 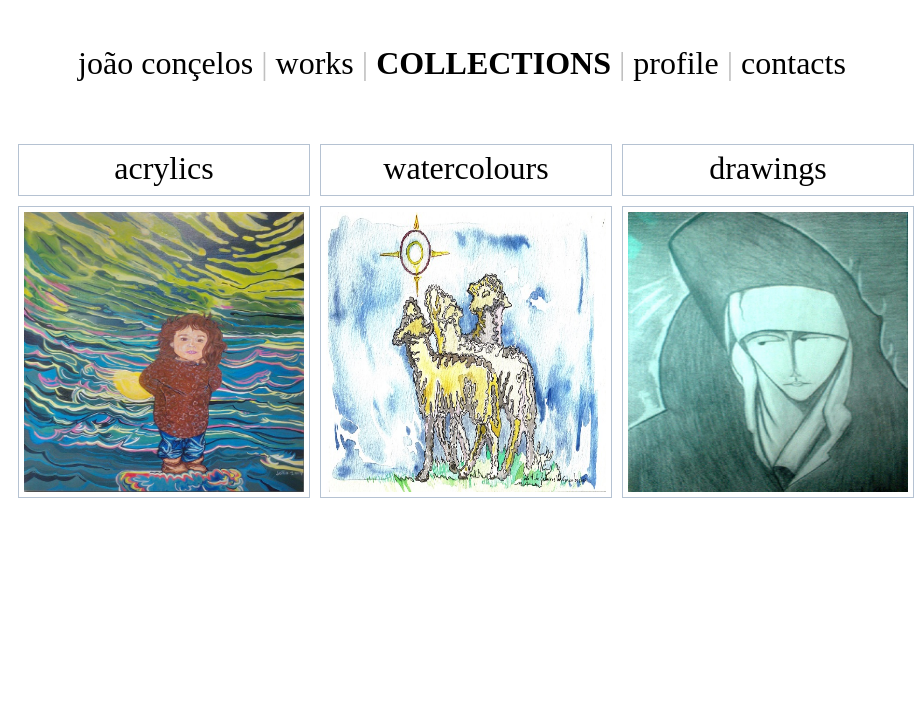 What do you see at coordinates (793, 63) in the screenshot?
I see `contacts` at bounding box center [793, 63].